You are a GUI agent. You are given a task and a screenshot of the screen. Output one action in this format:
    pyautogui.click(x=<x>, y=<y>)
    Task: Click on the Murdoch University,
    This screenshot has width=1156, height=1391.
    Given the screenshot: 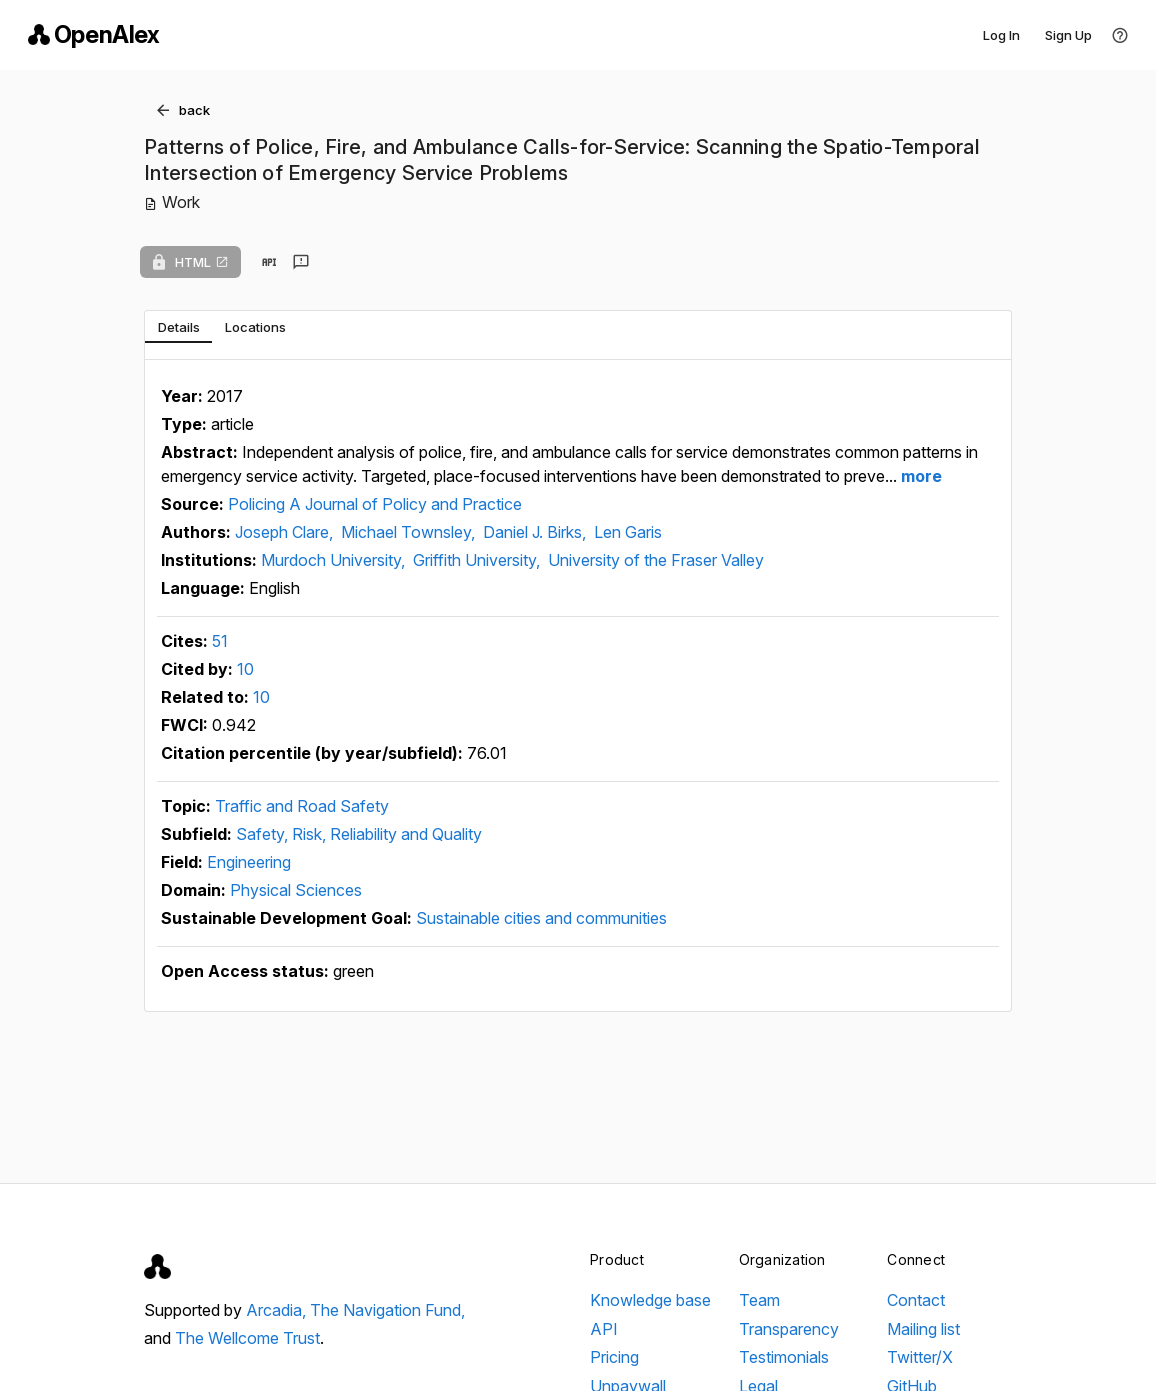 What is the action you would take?
    pyautogui.click(x=335, y=560)
    